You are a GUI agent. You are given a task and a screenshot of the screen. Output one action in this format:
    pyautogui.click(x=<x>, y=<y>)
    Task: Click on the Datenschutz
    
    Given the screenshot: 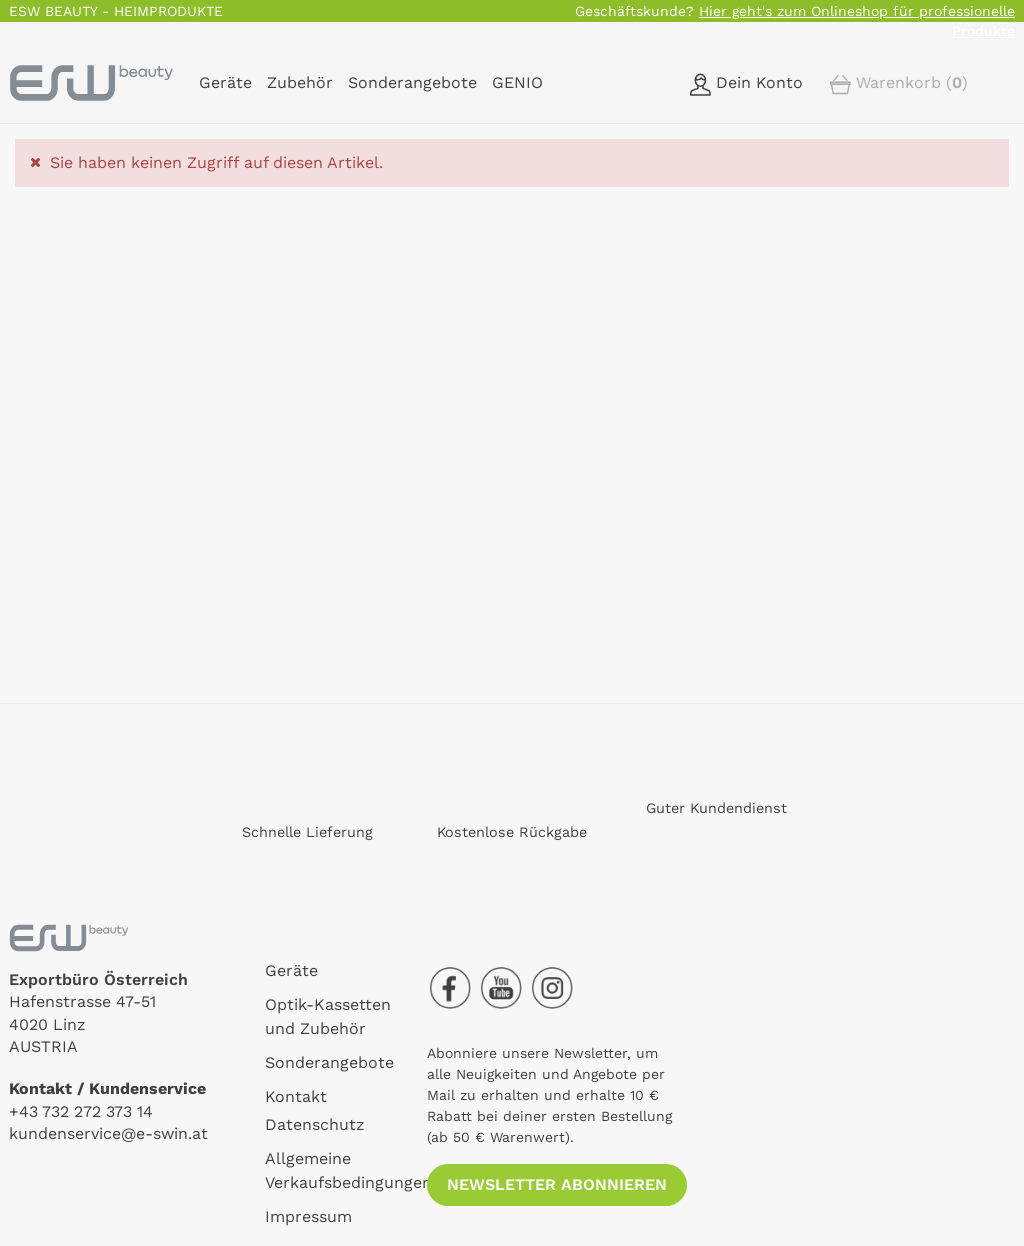 What is the action you would take?
    pyautogui.click(x=315, y=1124)
    